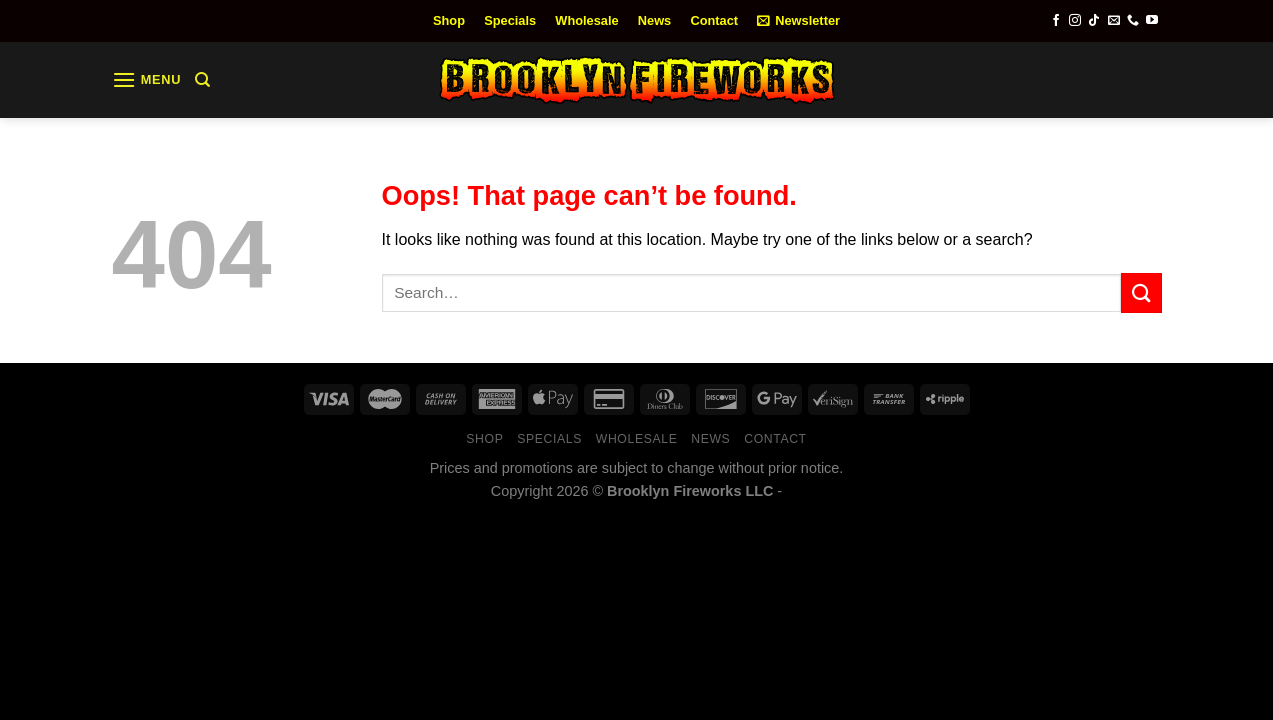 This screenshot has height=720, width=1273. I want to click on Wholesale, so click(586, 20).